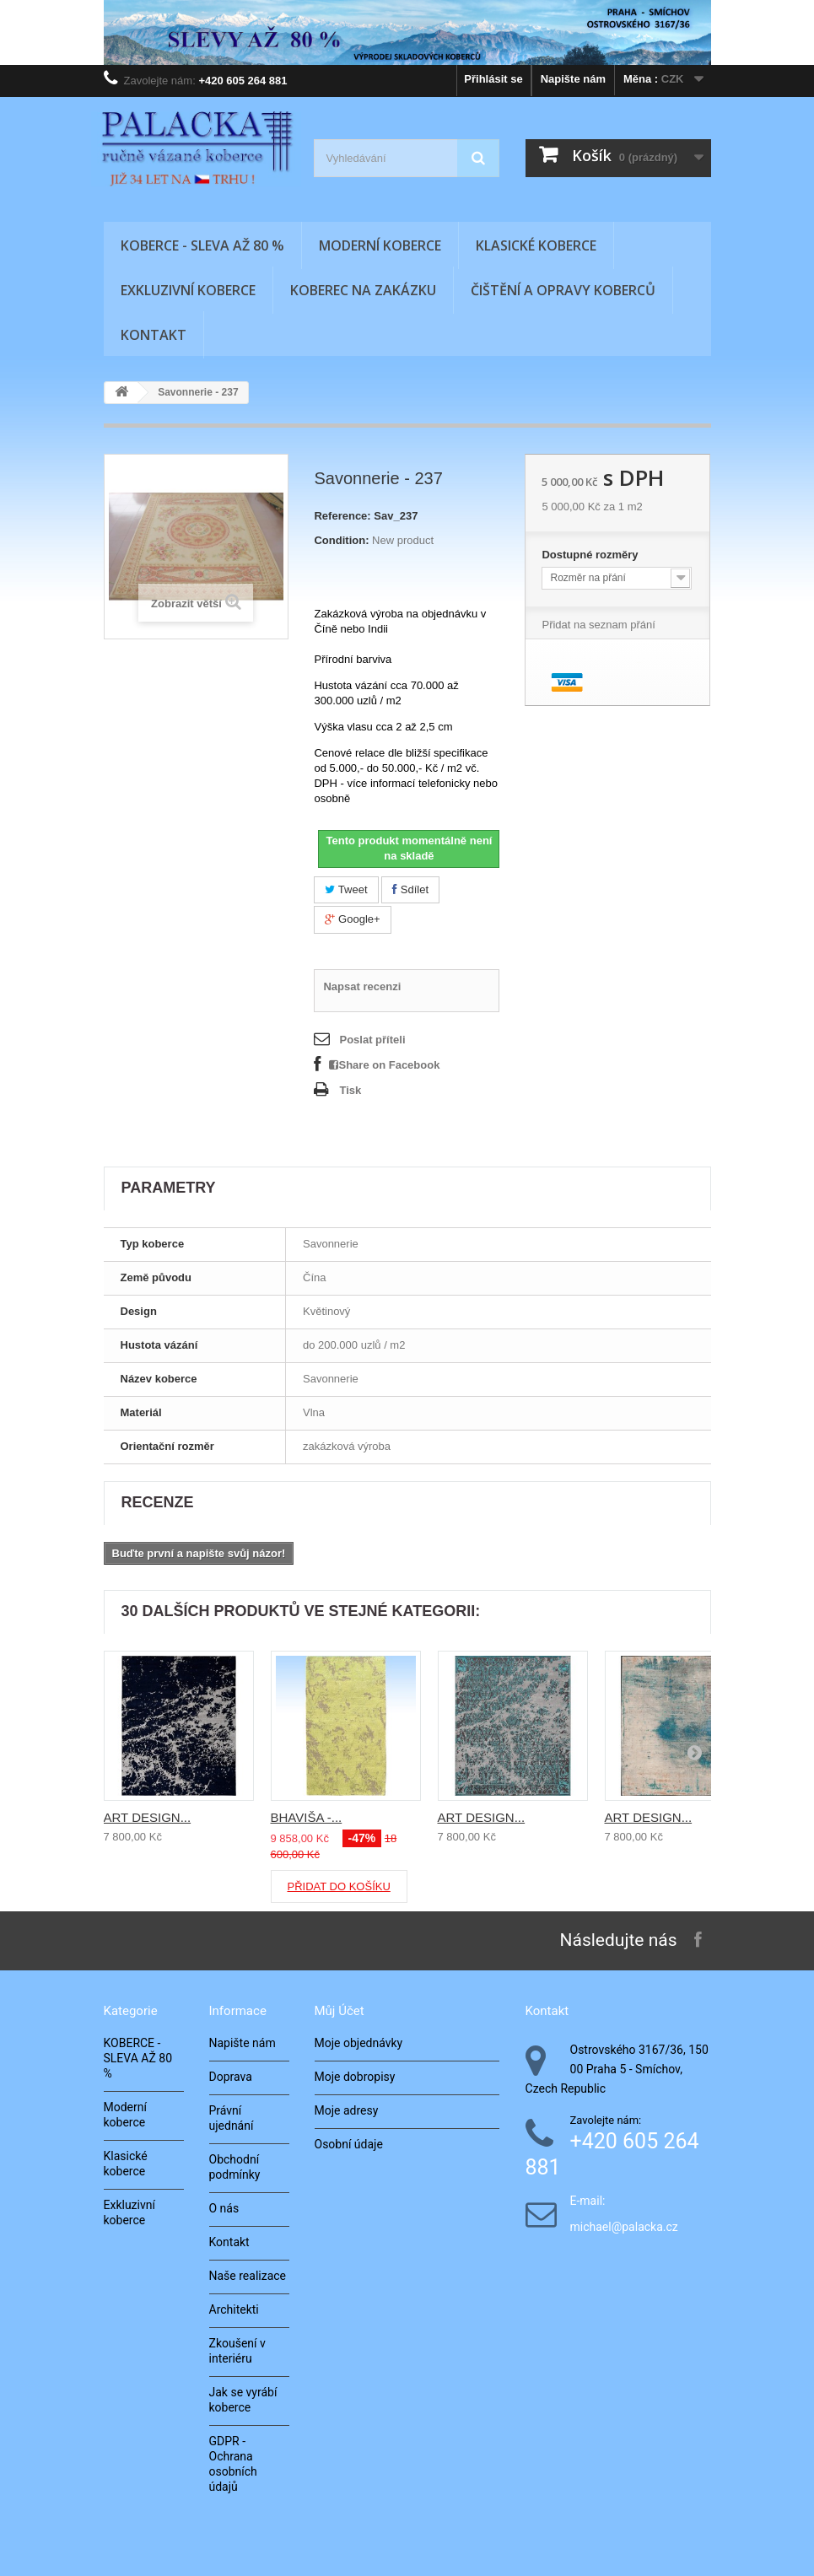 This screenshot has width=814, height=2576. Describe the element at coordinates (362, 986) in the screenshot. I see `Napsat recenzi` at that location.